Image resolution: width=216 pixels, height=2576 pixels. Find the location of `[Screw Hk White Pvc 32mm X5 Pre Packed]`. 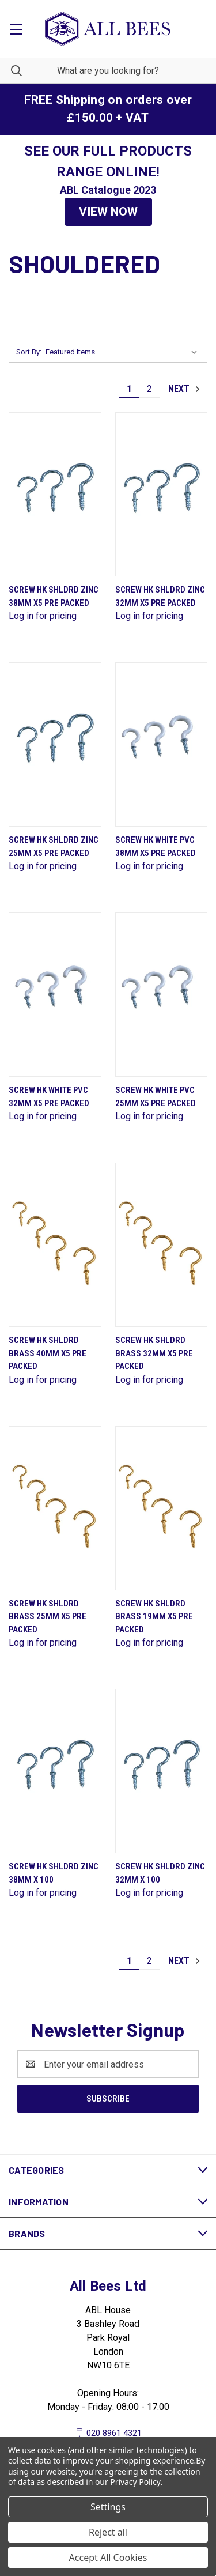

[Screw Hk White Pvc 32mm X5 Pre Packed] is located at coordinates (55, 994).